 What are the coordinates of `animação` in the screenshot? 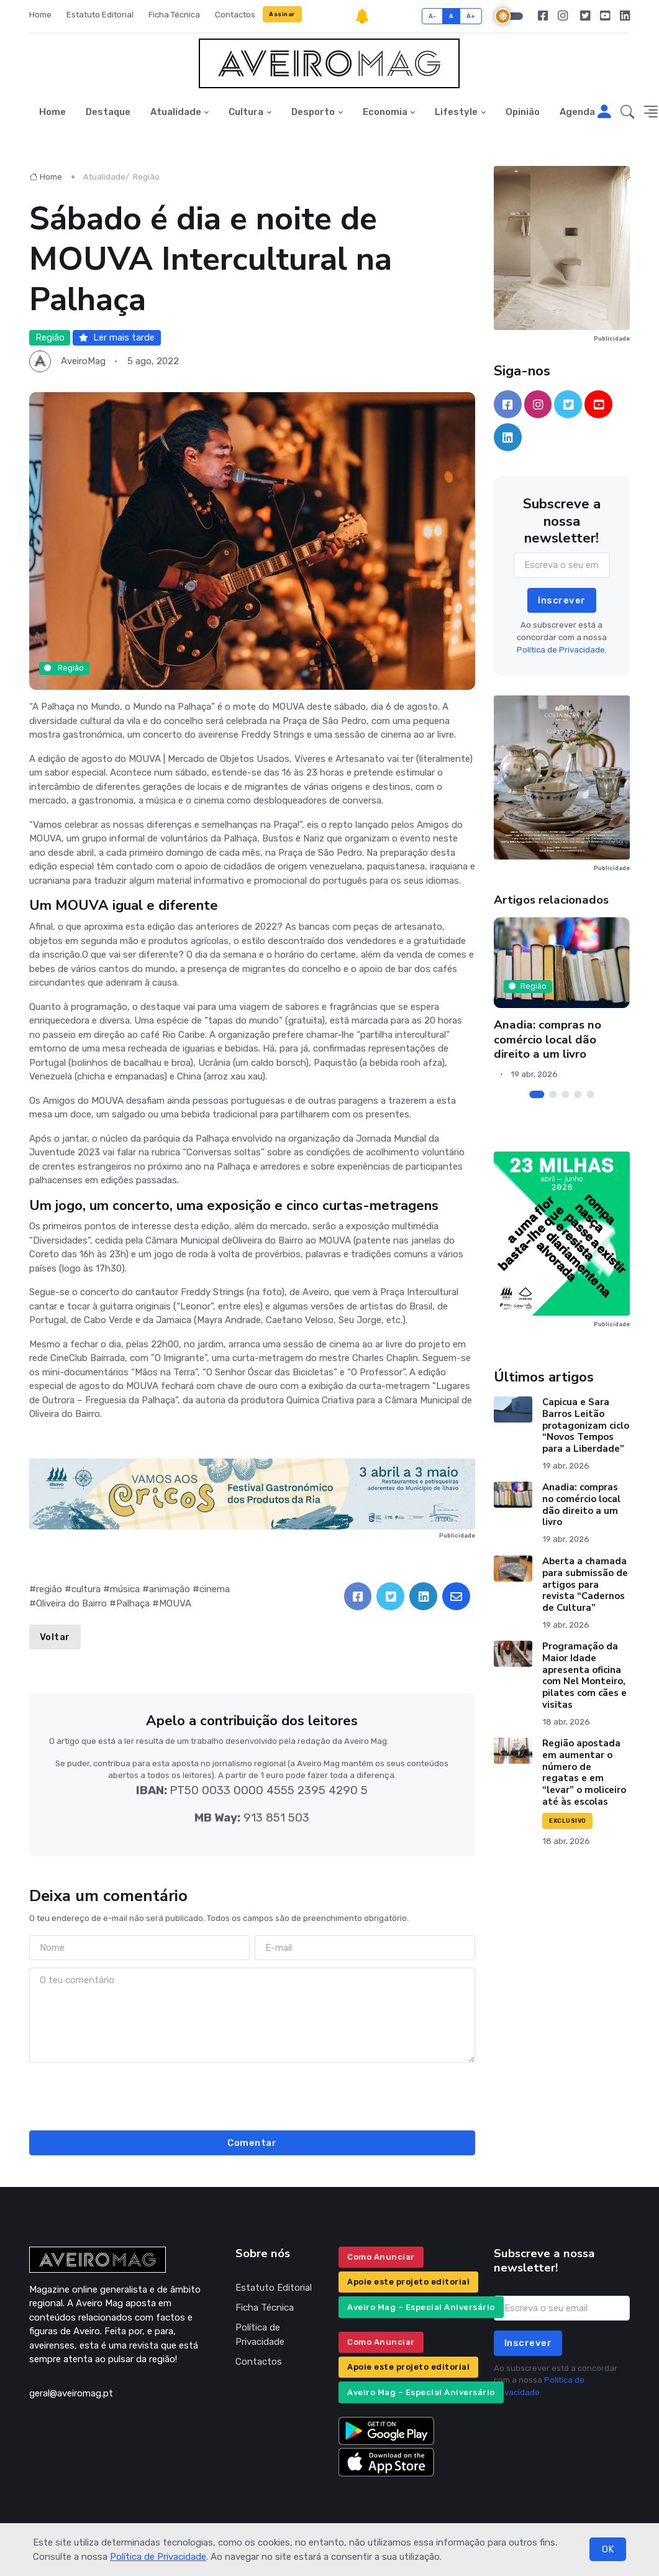 It's located at (169, 1589).